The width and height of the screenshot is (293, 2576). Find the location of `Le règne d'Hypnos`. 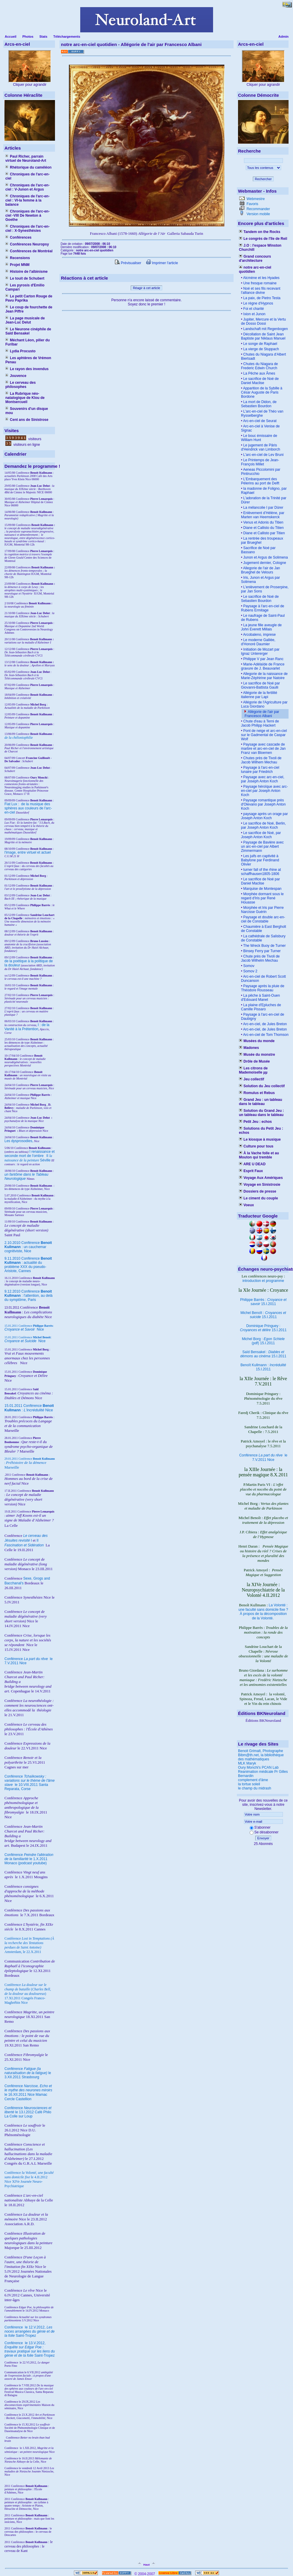

Le règne d'Hypnos is located at coordinates (257, 303).